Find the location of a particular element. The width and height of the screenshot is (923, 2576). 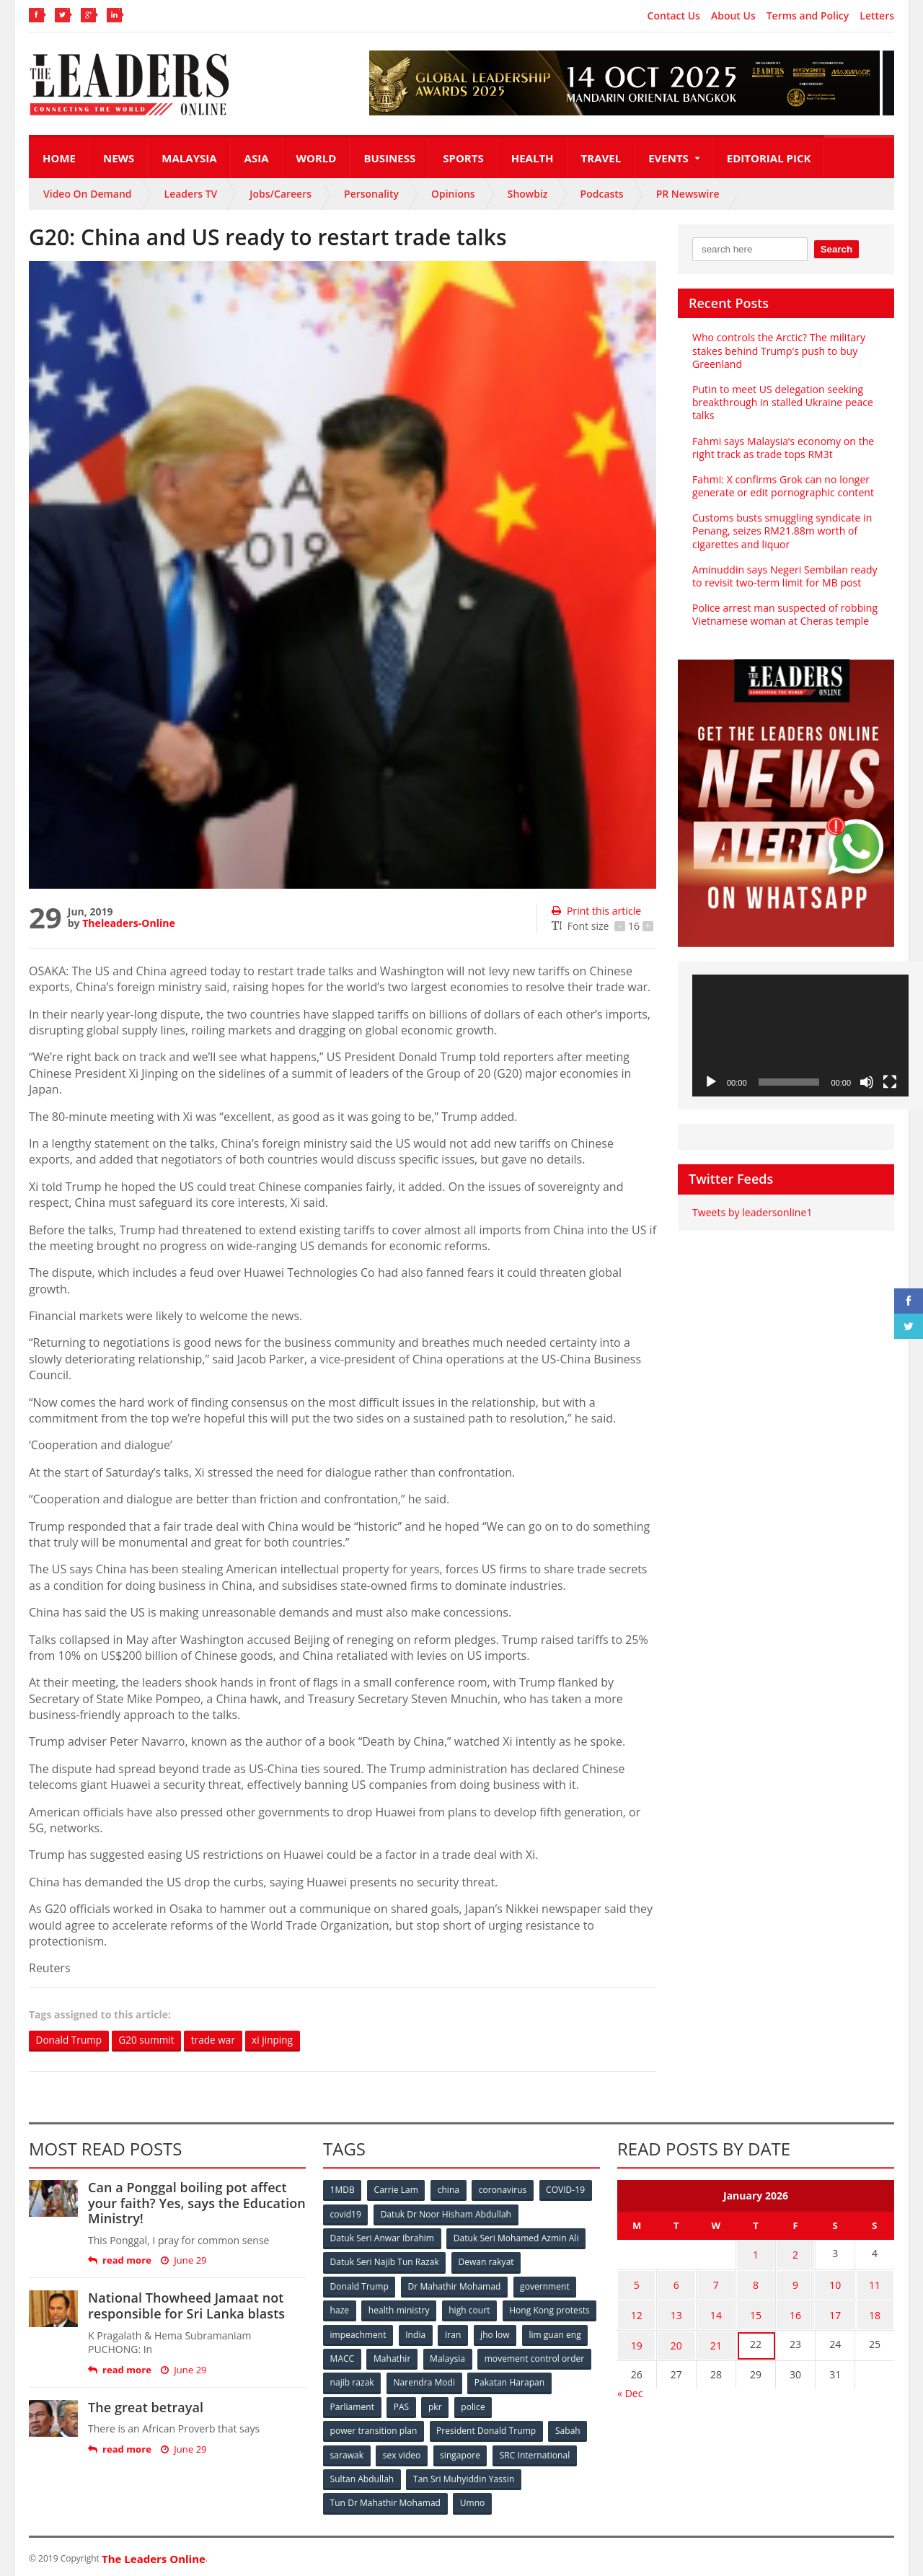

Tun Dr Mahathir Mohamad [Tun Dr Mahathir Mohamad (338 items)] is located at coordinates (385, 2500).